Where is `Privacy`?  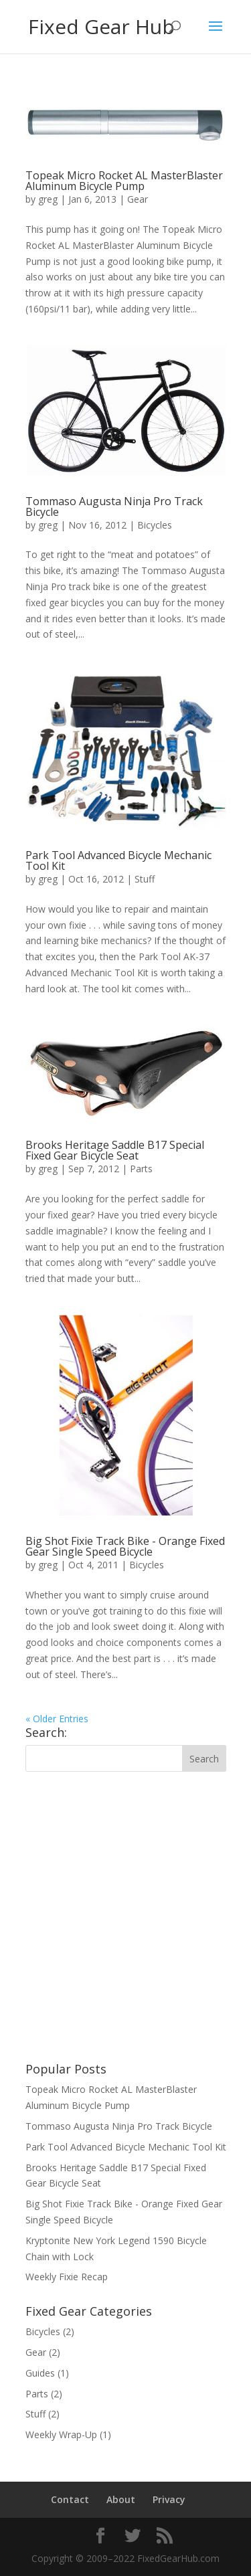
Privacy is located at coordinates (169, 2499).